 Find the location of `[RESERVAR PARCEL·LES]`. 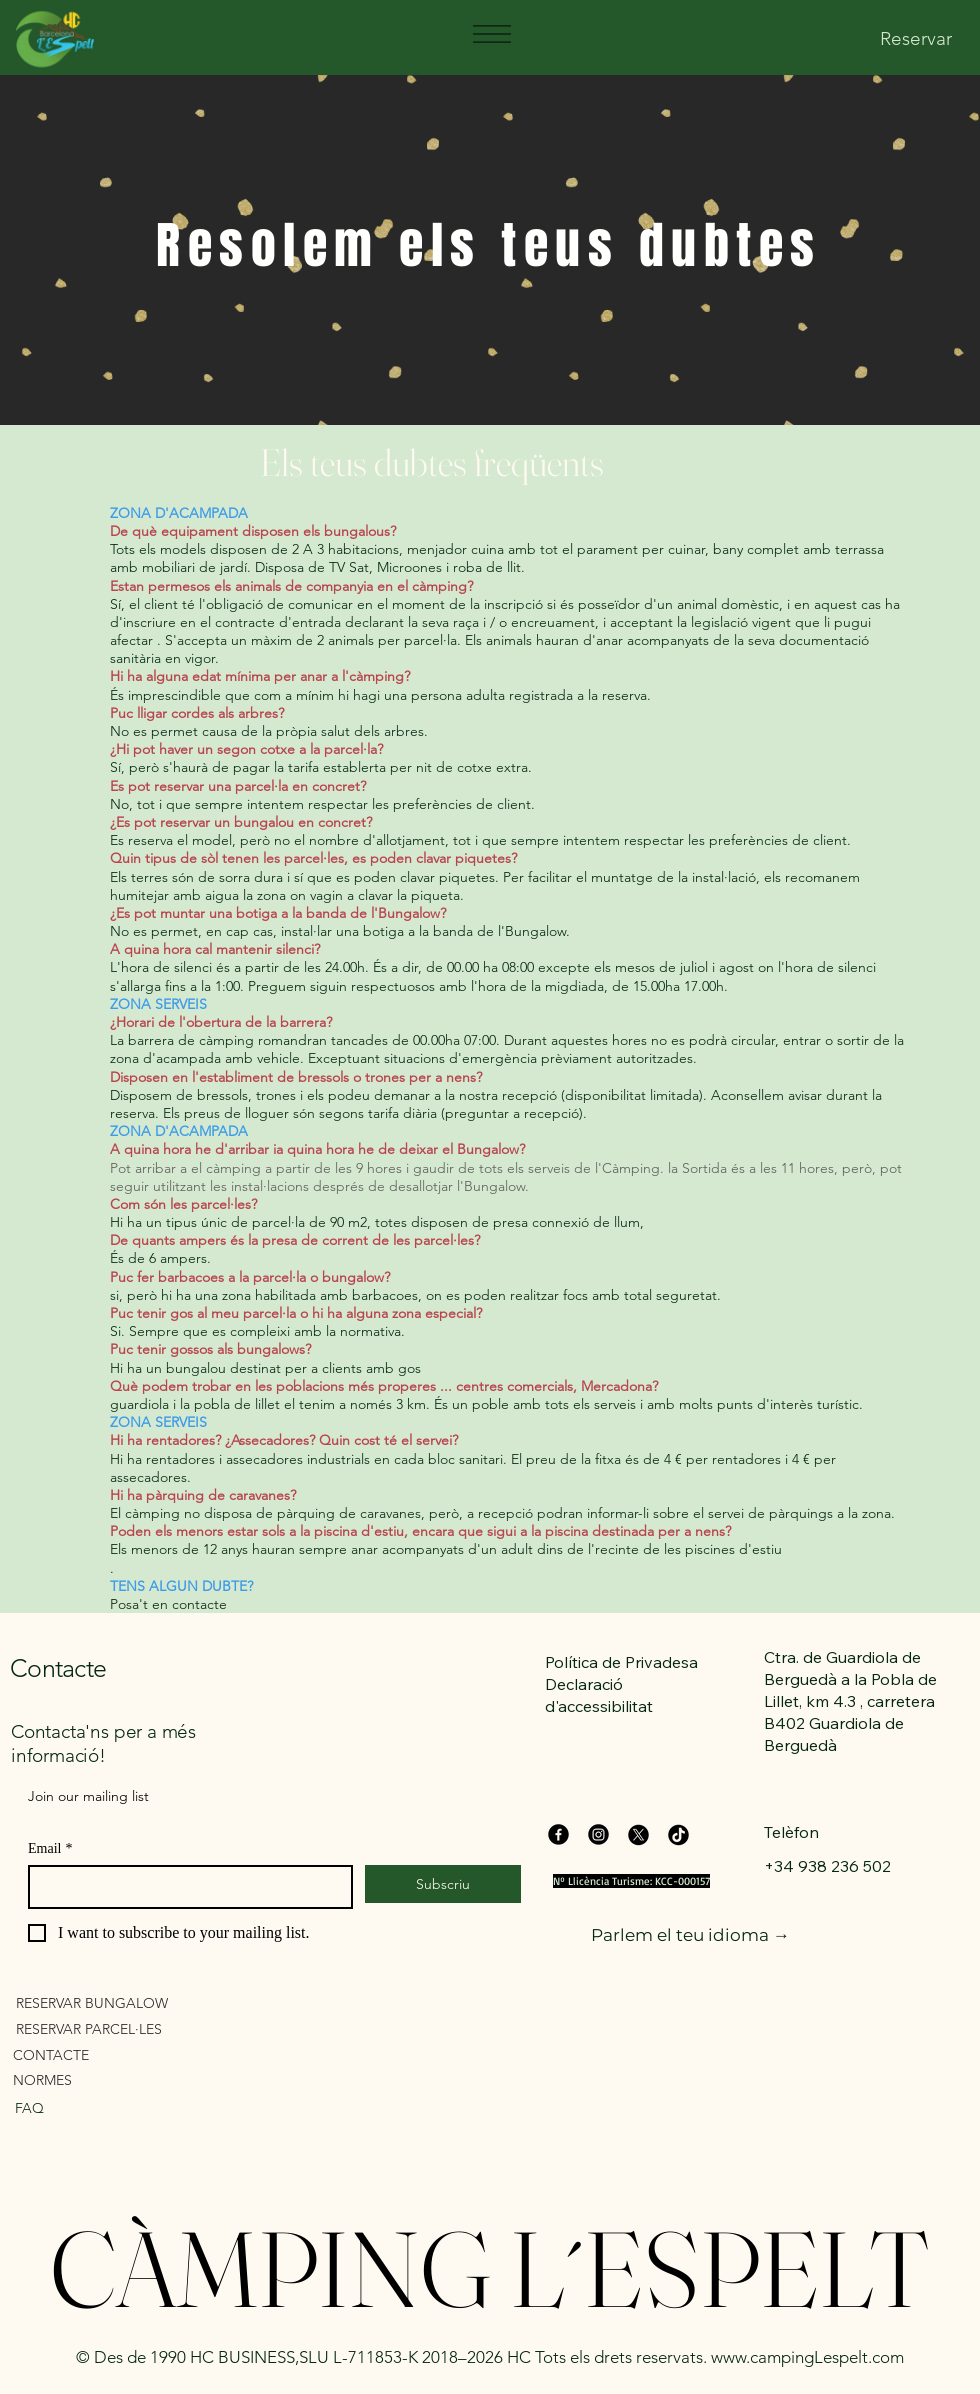

[RESERVAR PARCEL·LES] is located at coordinates (130, 2029).